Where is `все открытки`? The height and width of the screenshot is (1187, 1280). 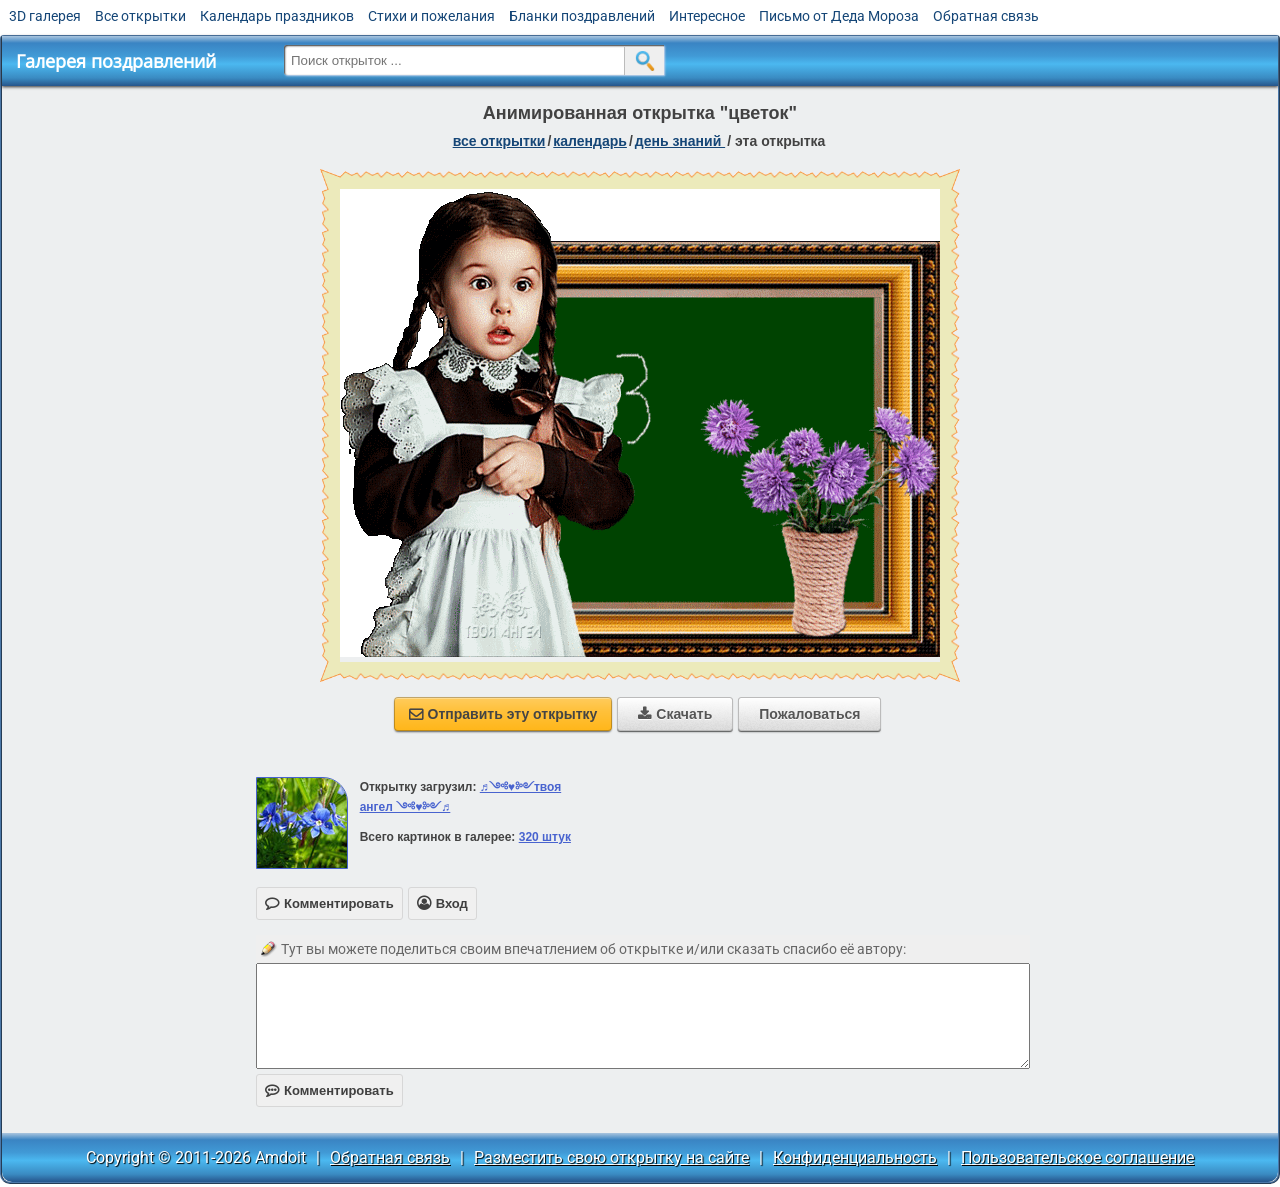
все открытки is located at coordinates (499, 141).